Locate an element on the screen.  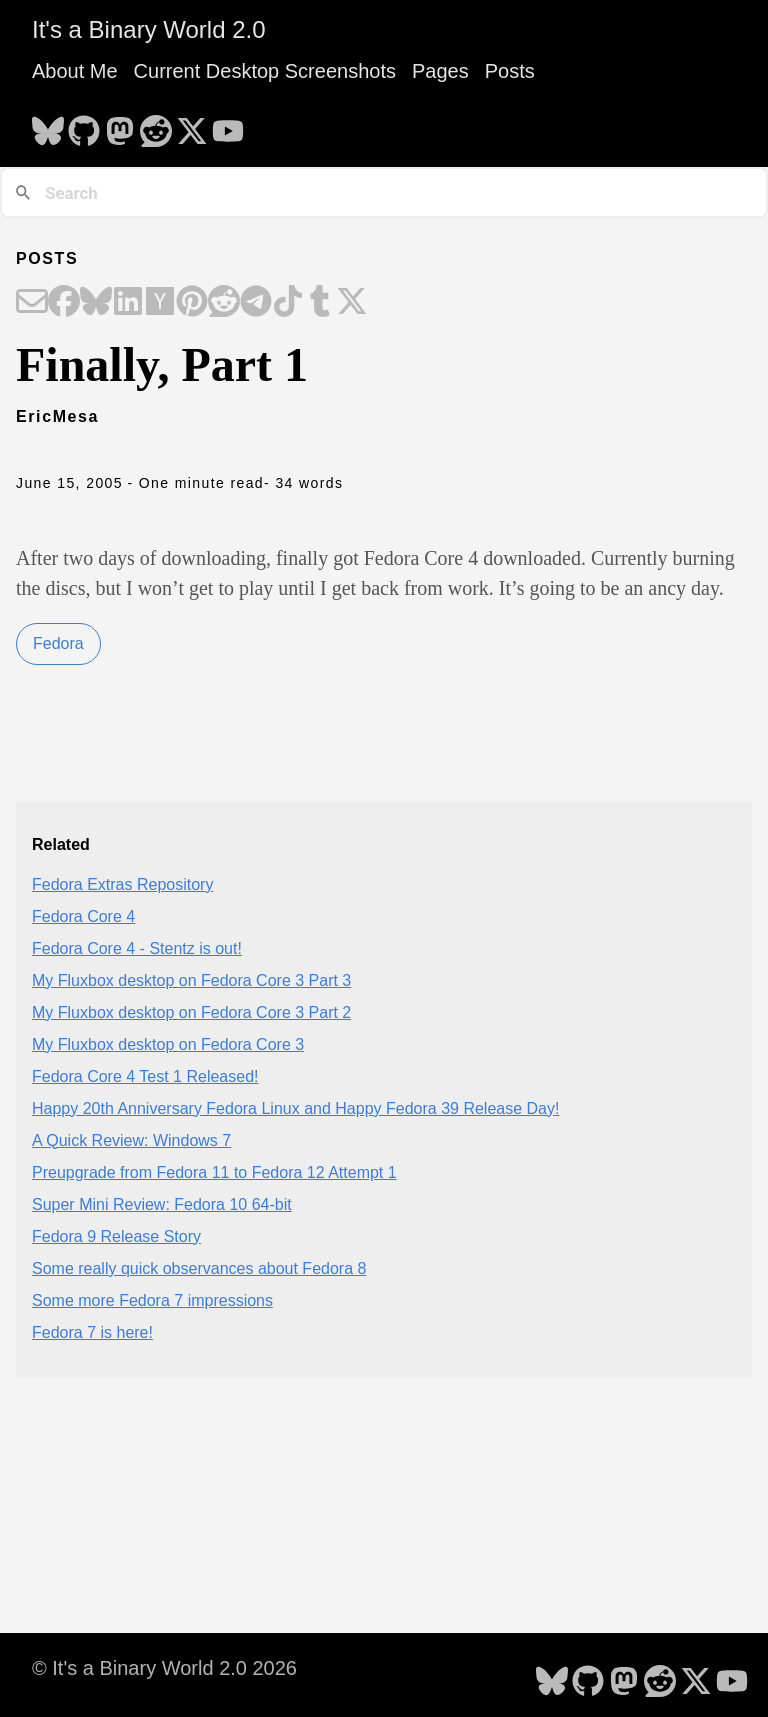
Happy 20th Anniversary Fedora Linux and Happy Fedora 39 Release Day! is located at coordinates (295, 1108).